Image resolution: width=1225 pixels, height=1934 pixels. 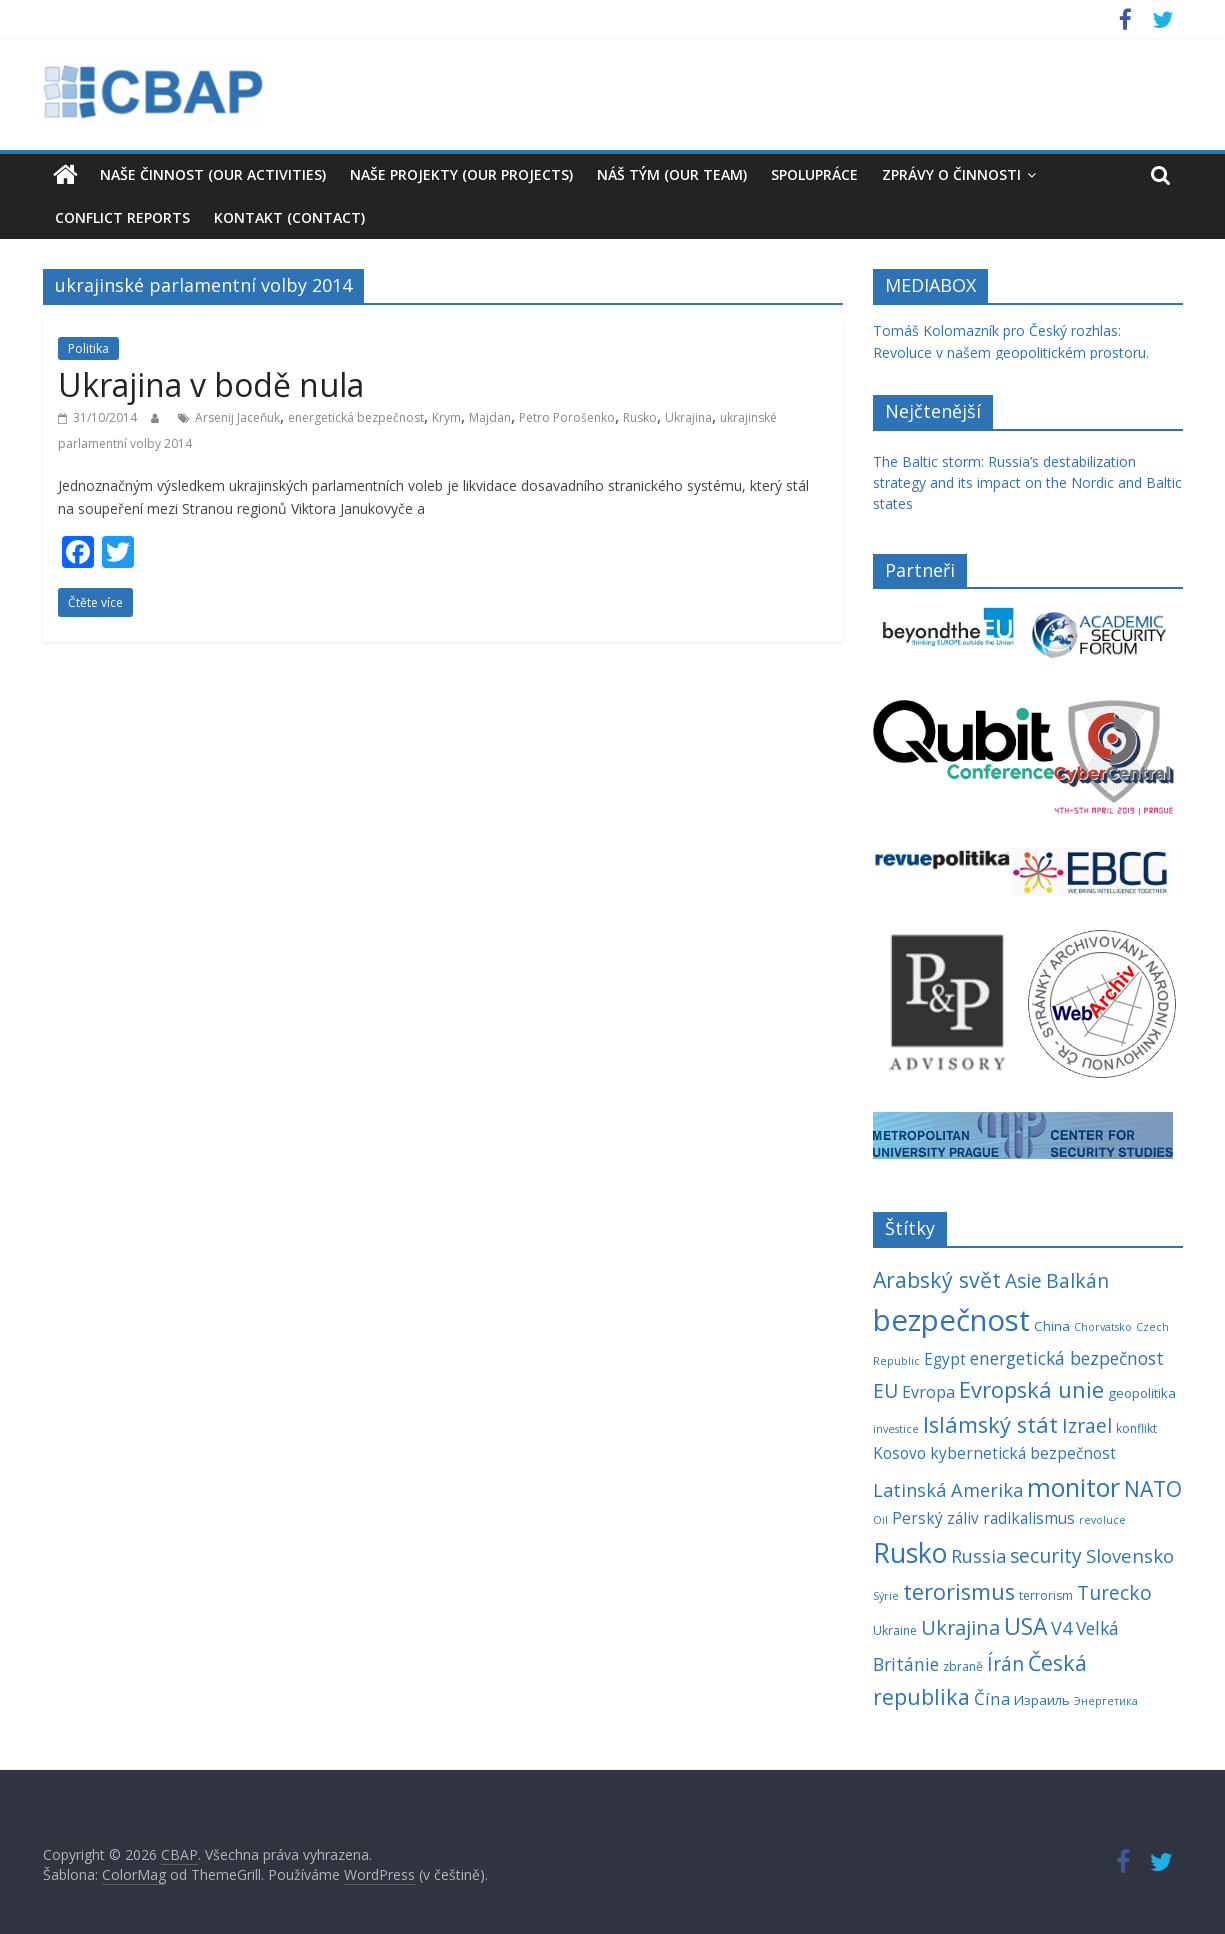 What do you see at coordinates (1042, 1700) in the screenshot?
I see `Израиль [Израиль (5 položek)]` at bounding box center [1042, 1700].